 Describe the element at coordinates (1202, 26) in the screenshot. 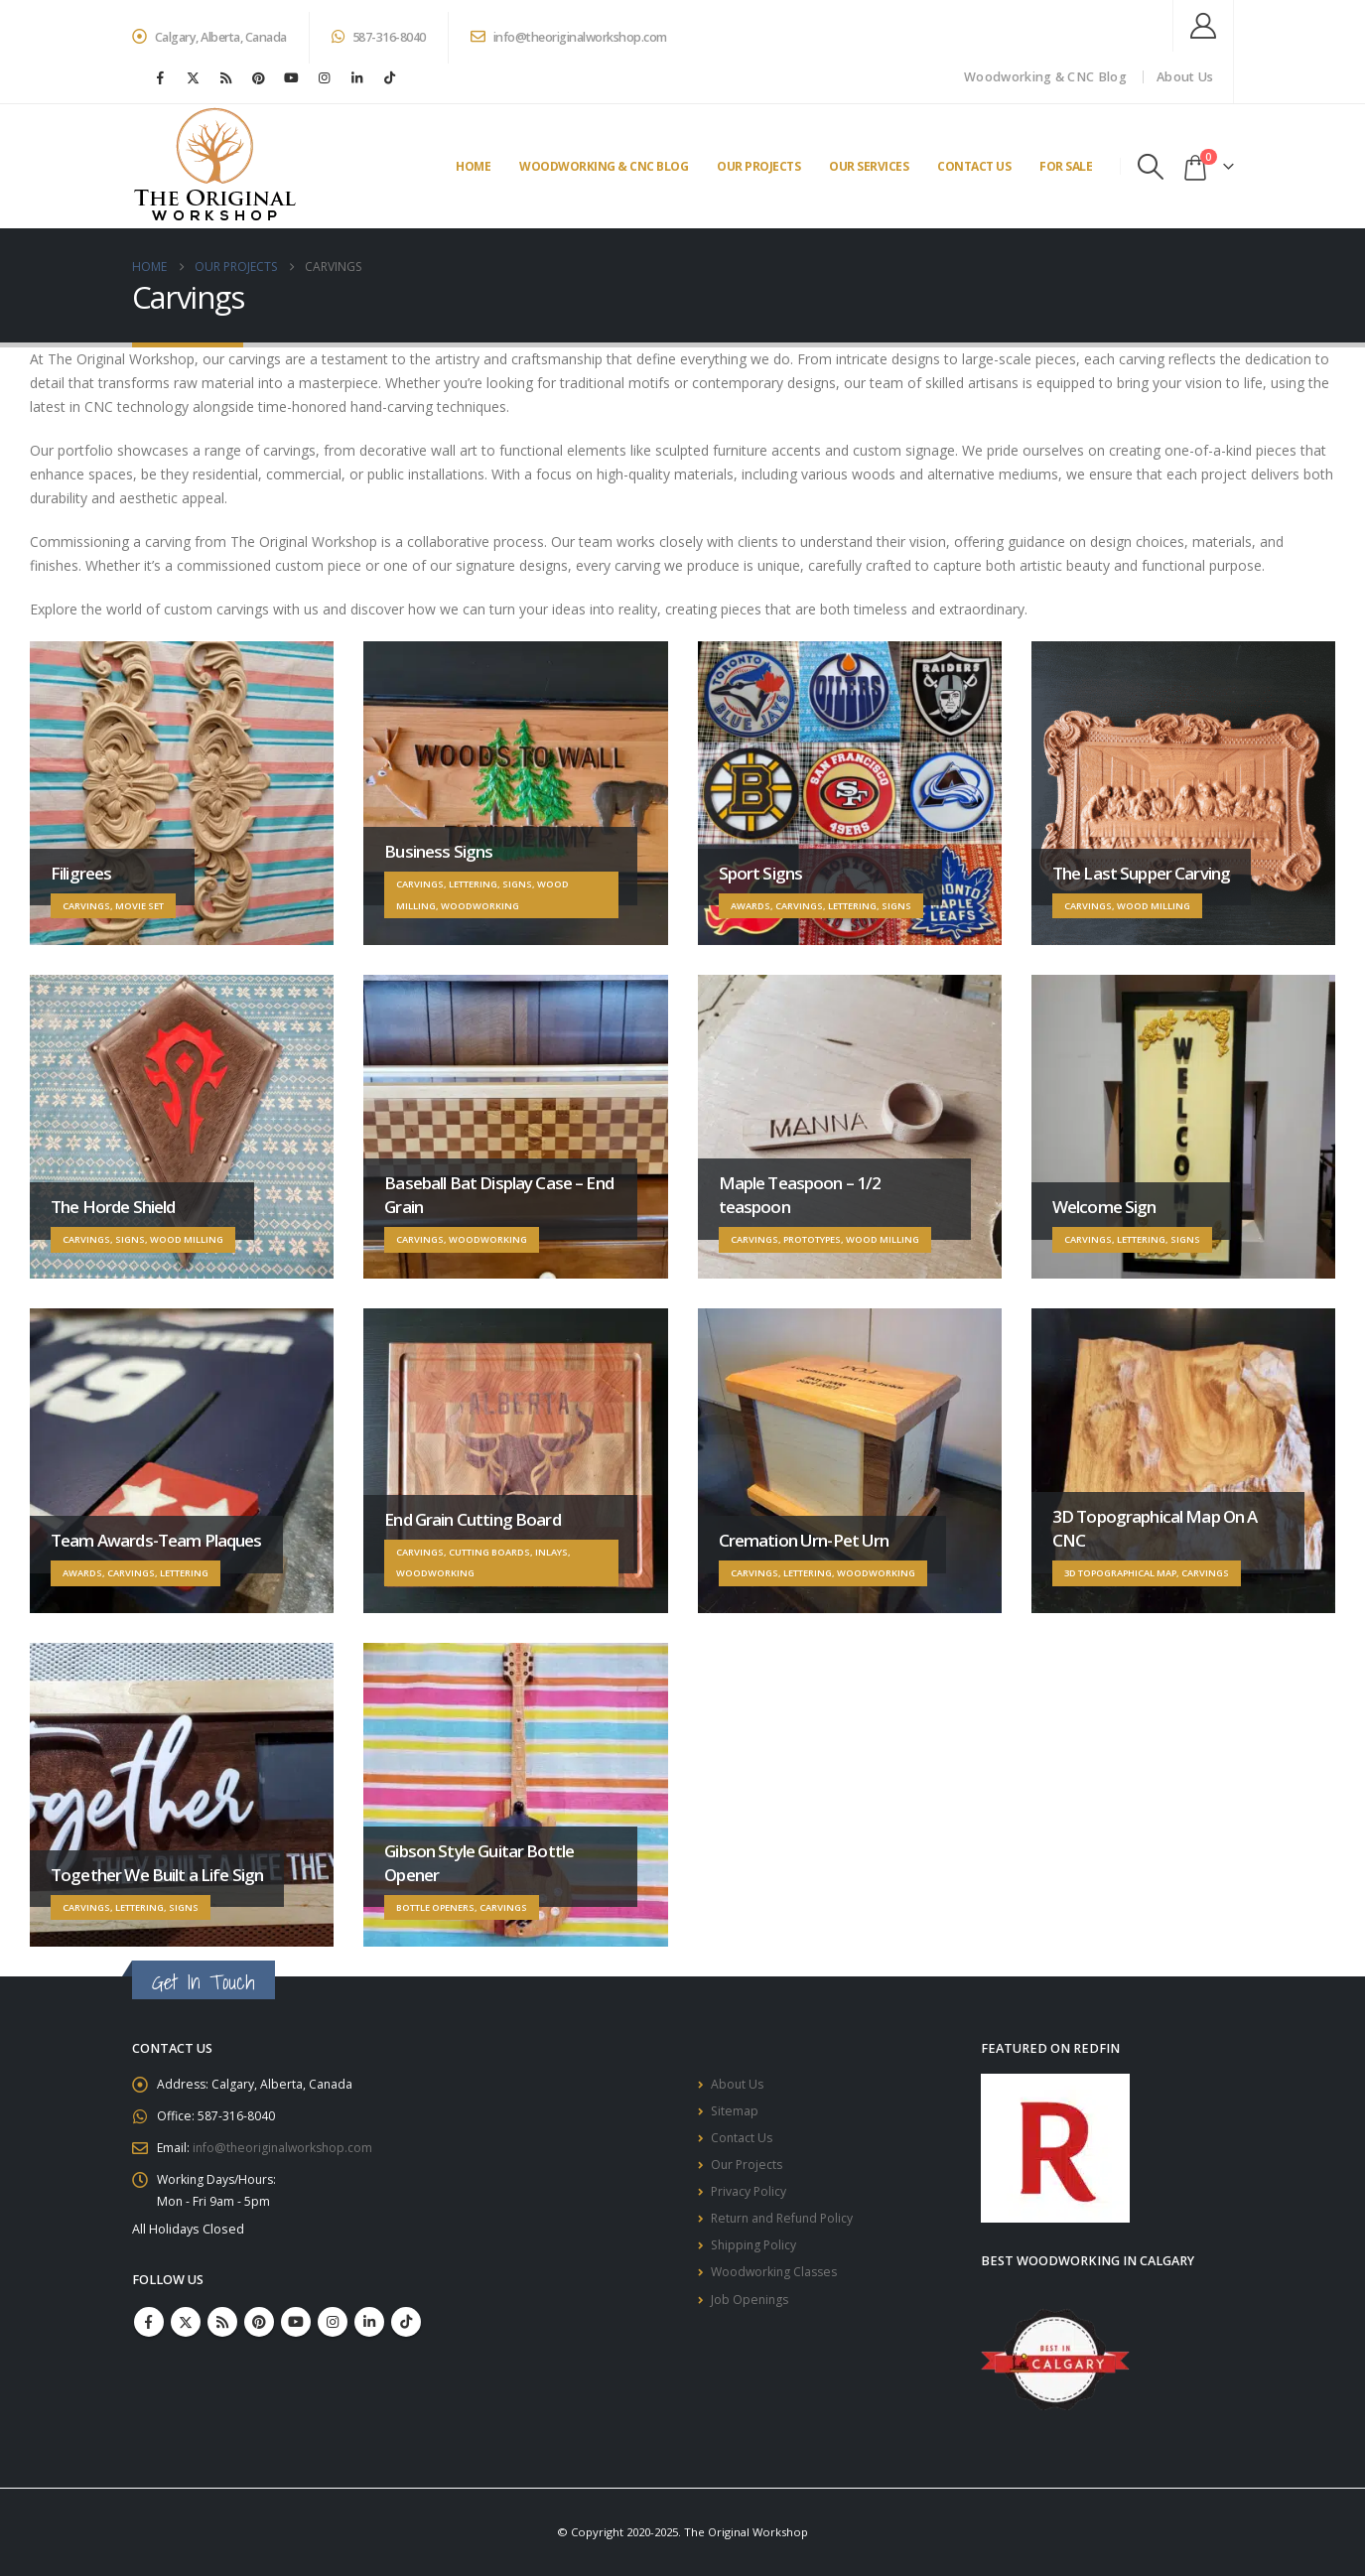

I see `[My Account]` at that location.